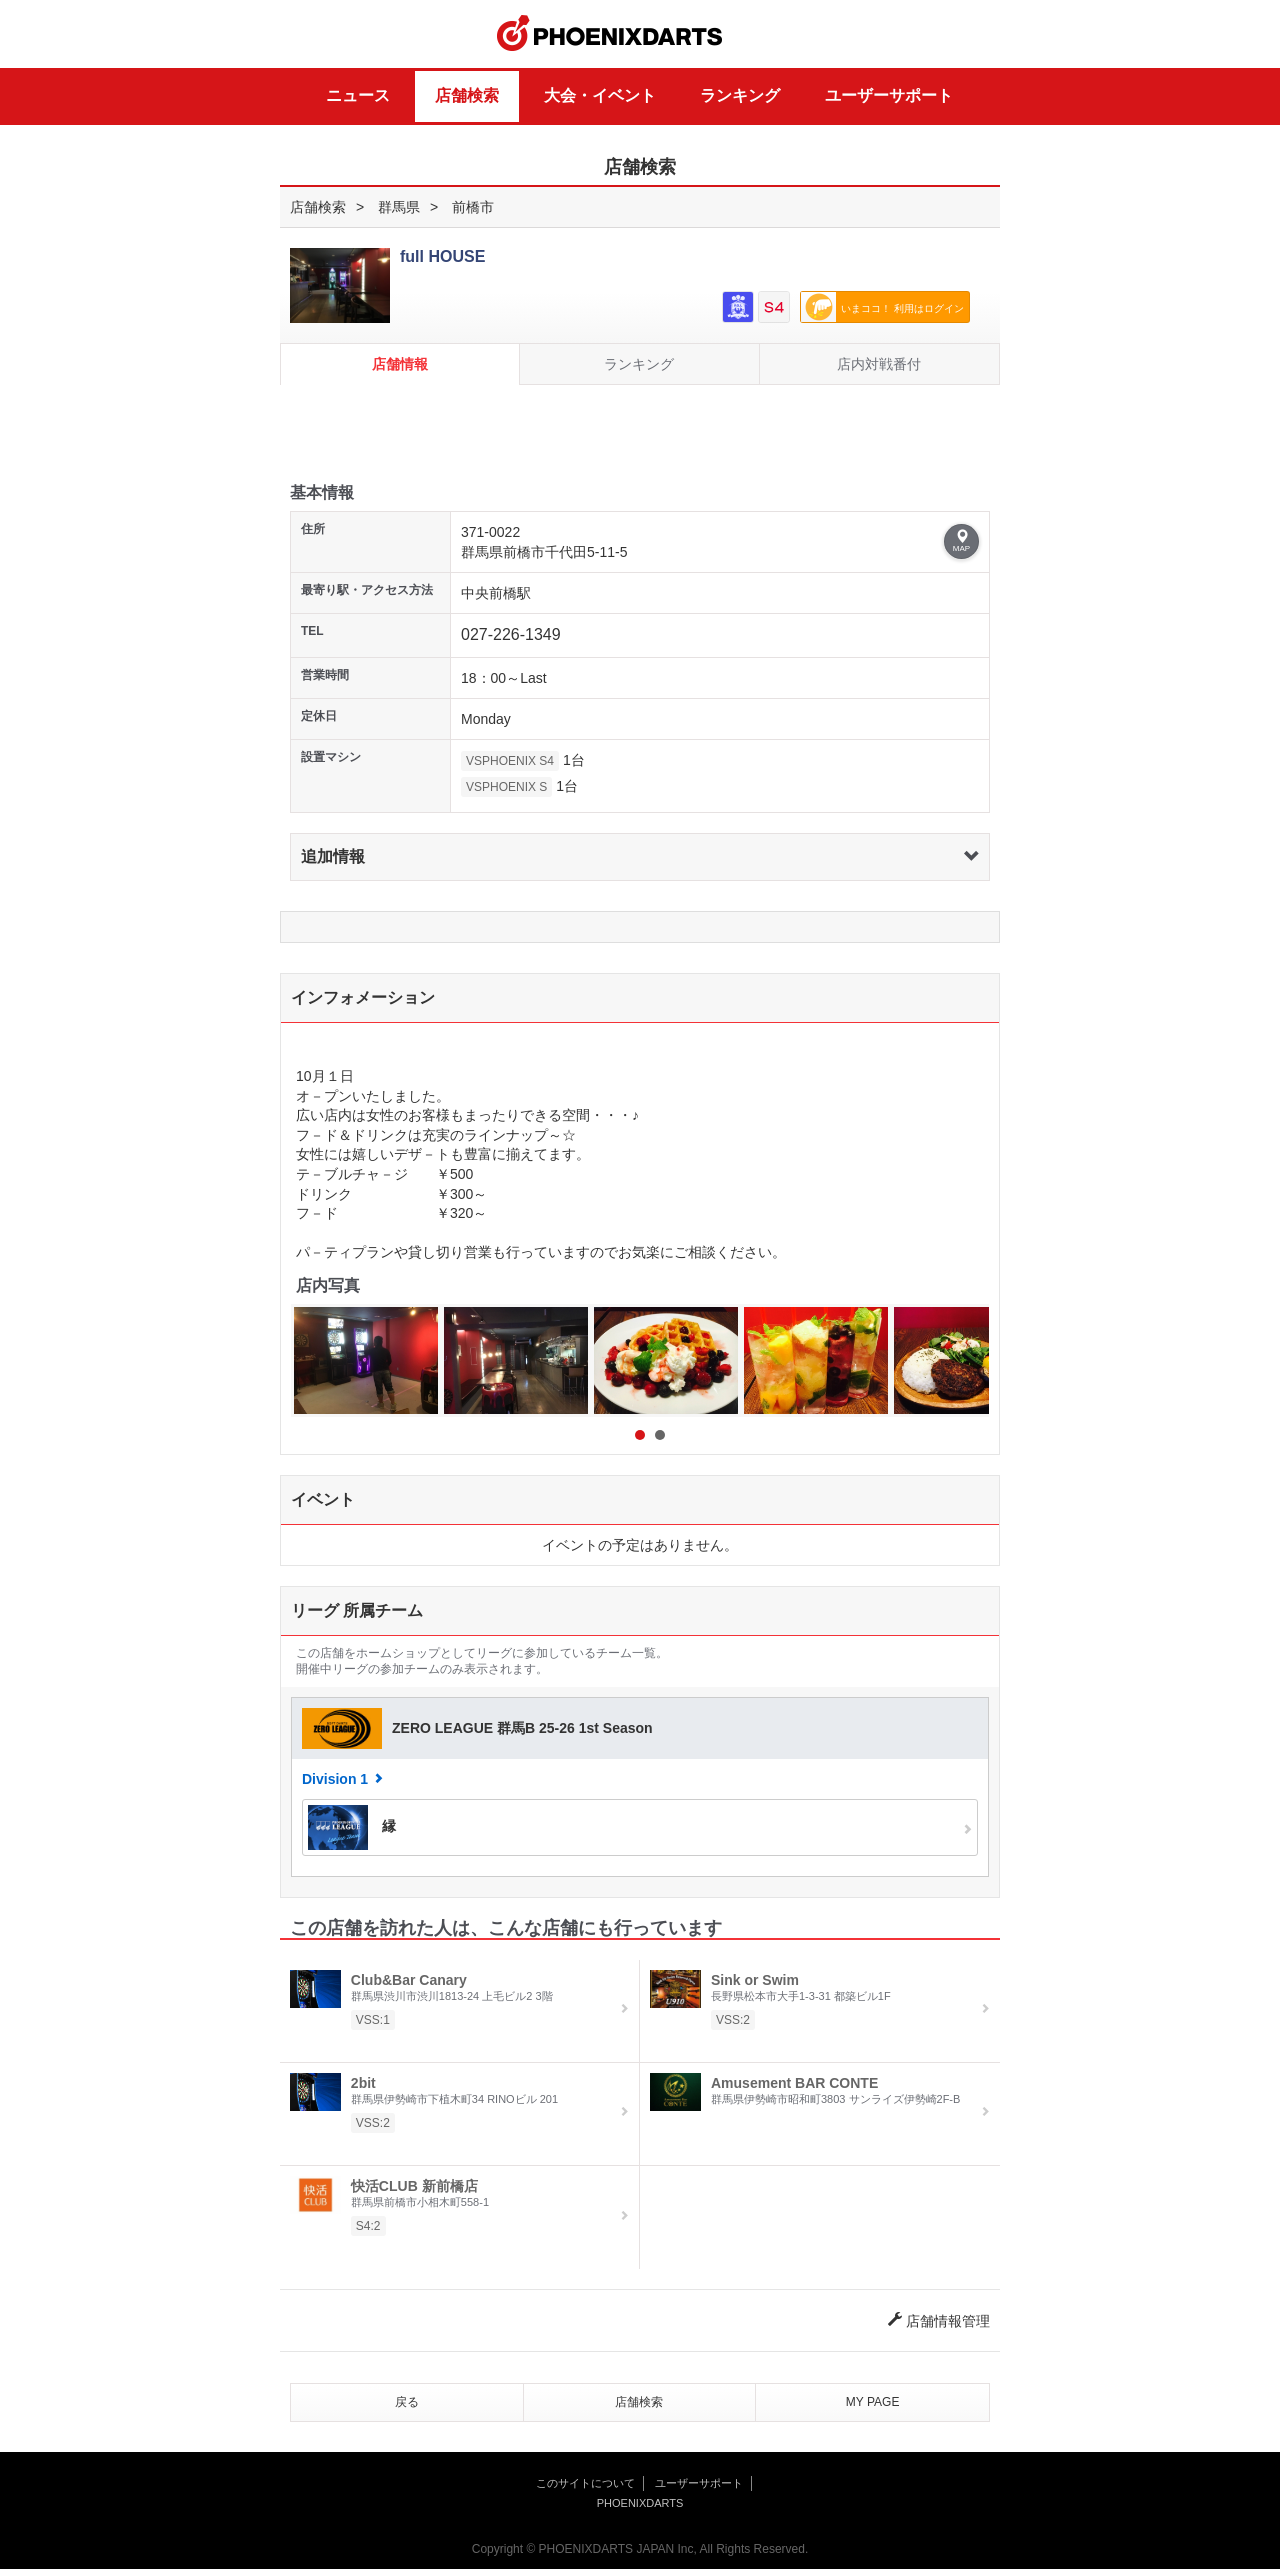 Image resolution: width=1280 pixels, height=2569 pixels. Describe the element at coordinates (335, 1779) in the screenshot. I see `Division 1` at that location.